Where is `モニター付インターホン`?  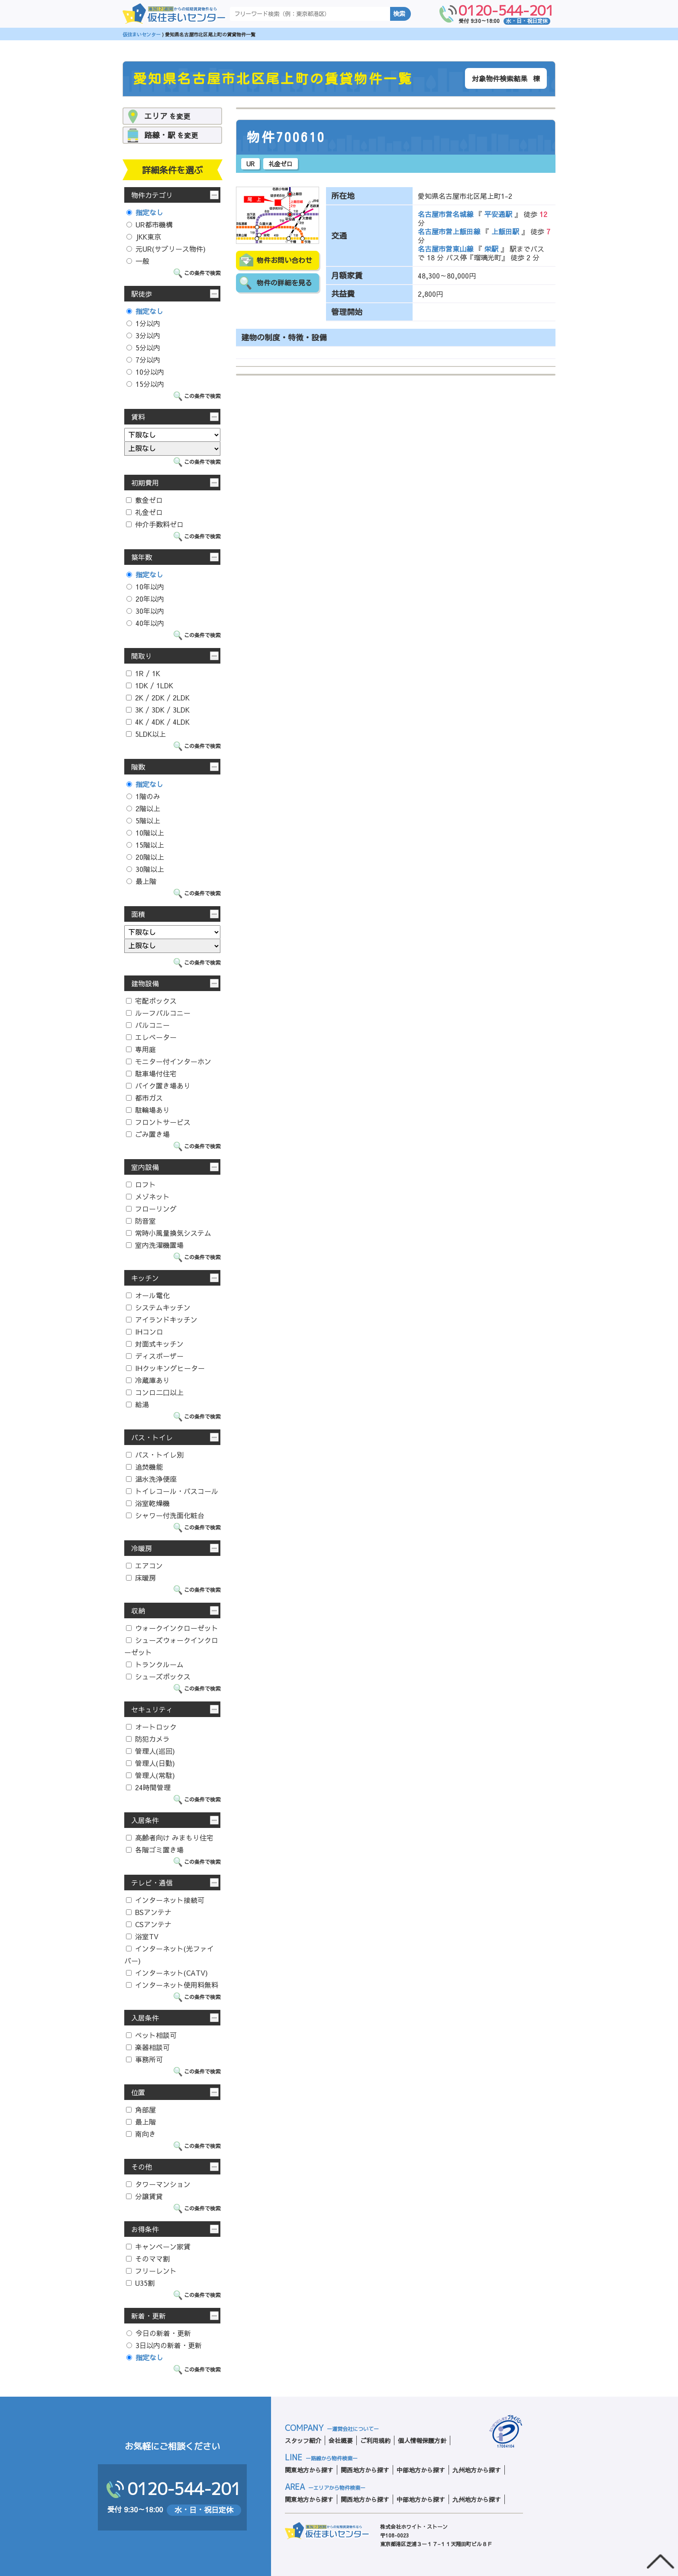
モニター付インターホン is located at coordinates (168, 1061).